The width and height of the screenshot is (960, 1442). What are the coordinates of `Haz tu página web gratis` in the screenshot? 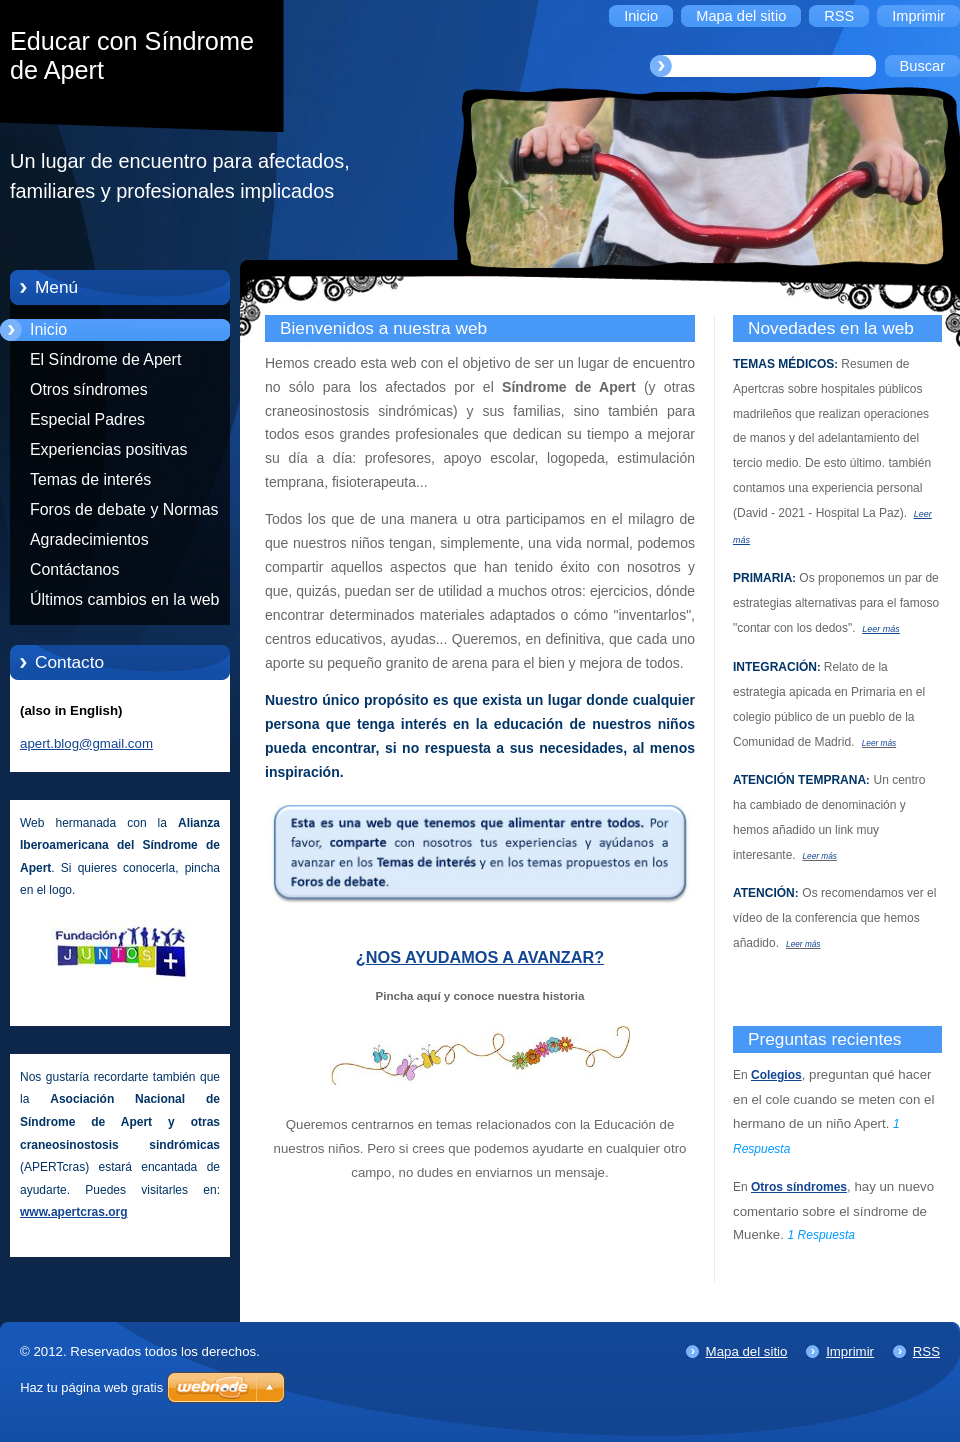 It's located at (91, 1387).